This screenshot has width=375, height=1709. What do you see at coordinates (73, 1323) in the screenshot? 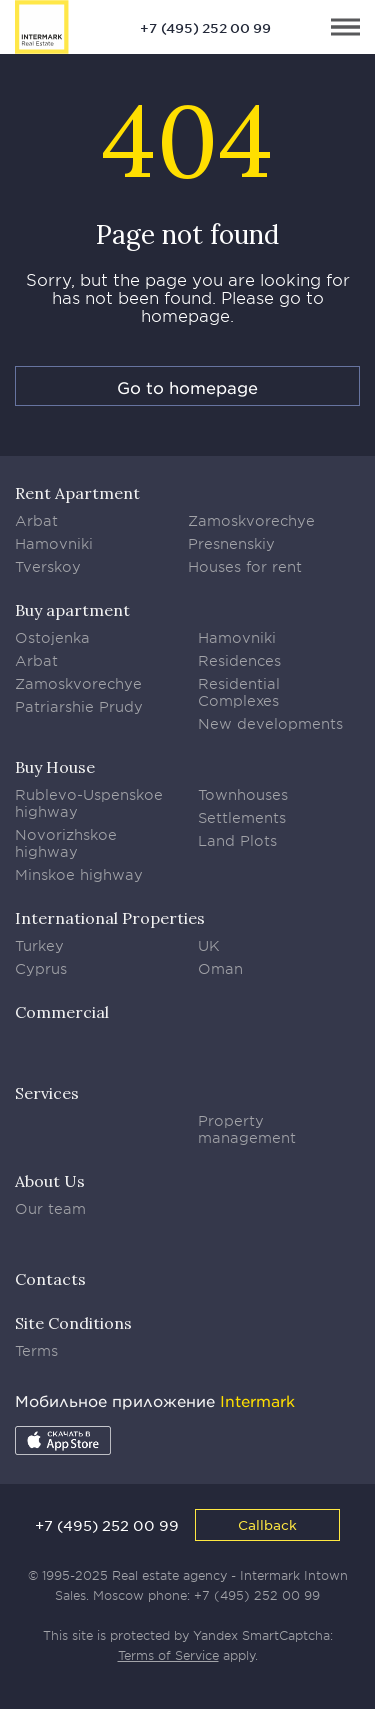
I see `Site Conditions` at bounding box center [73, 1323].